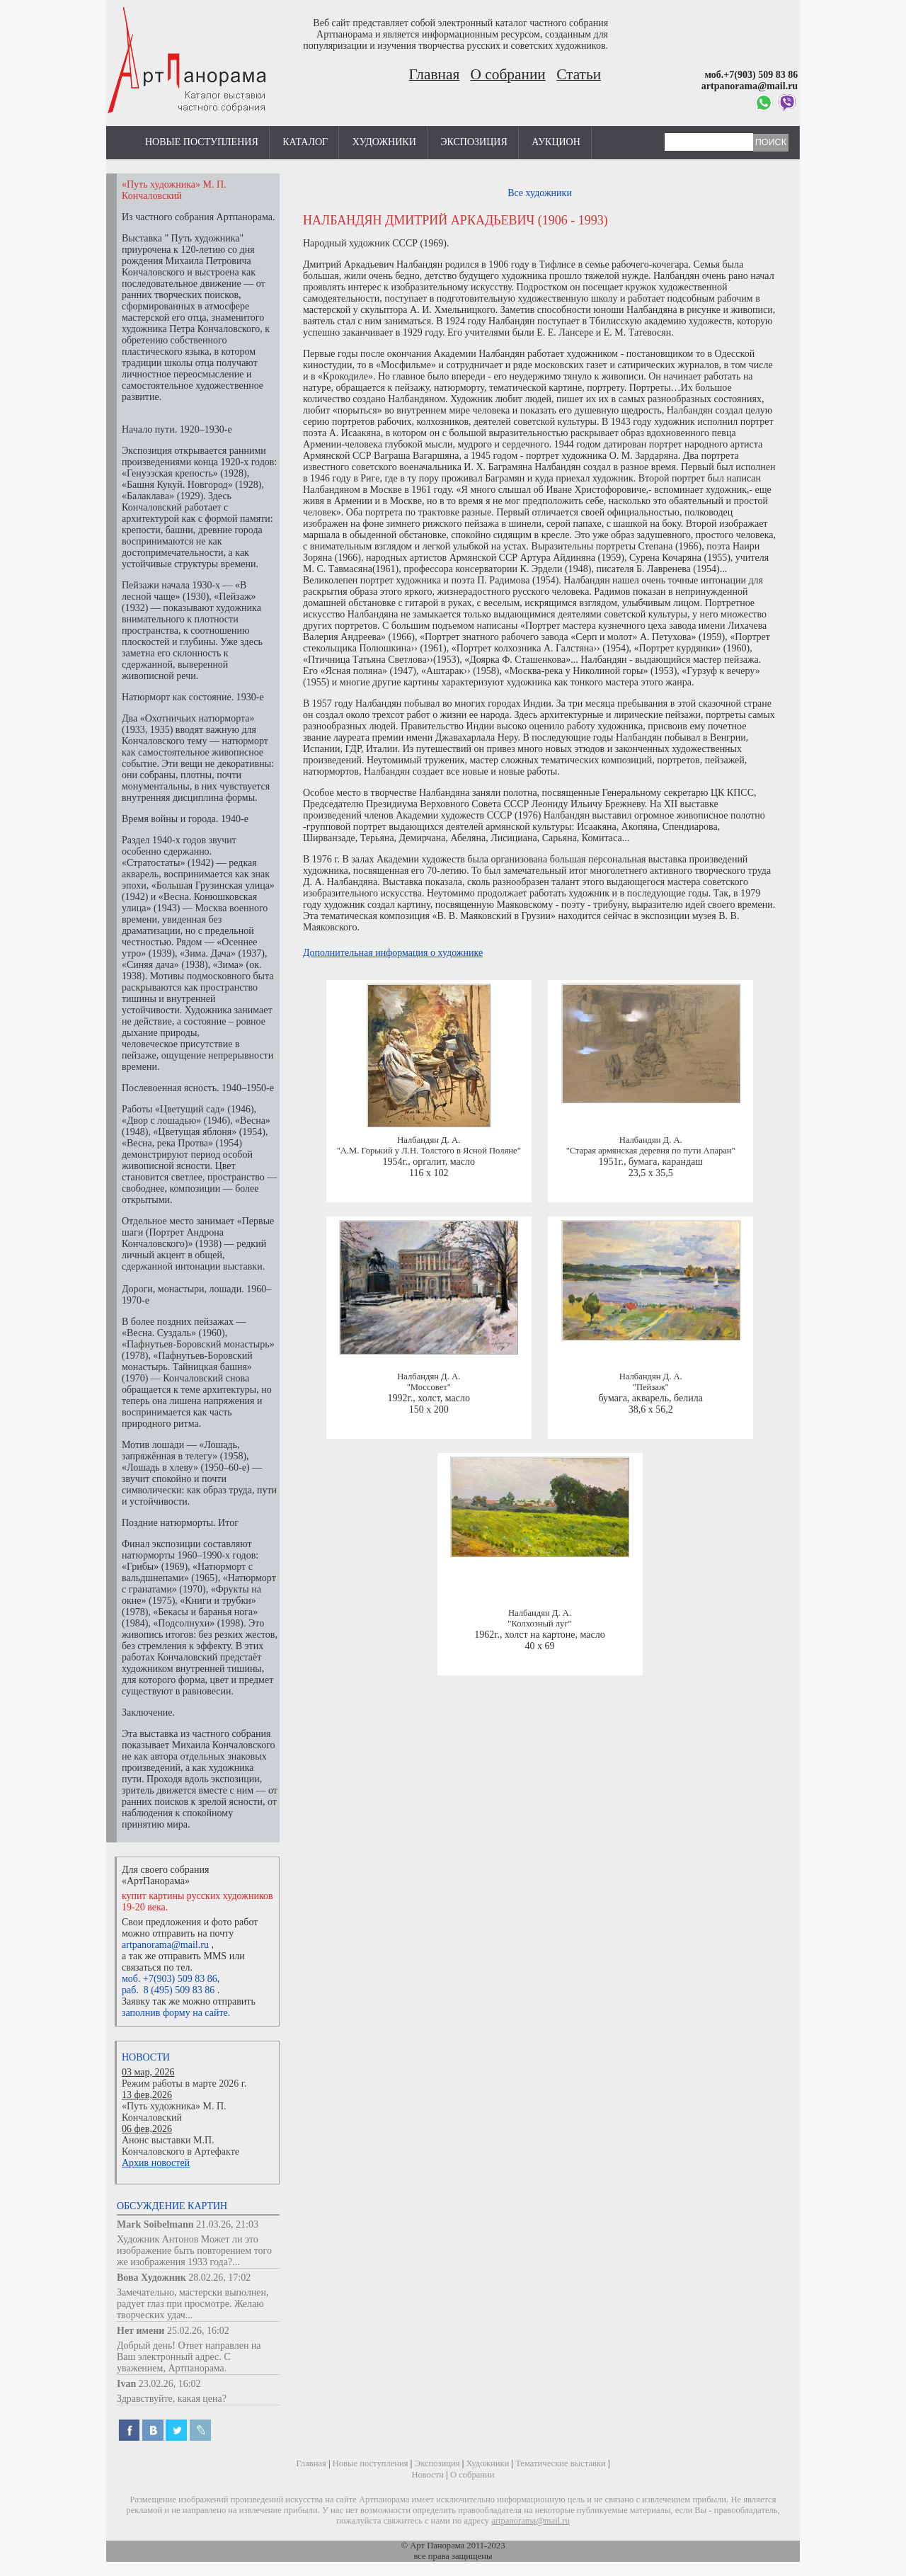 Image resolution: width=906 pixels, height=2576 pixels. Describe the element at coordinates (556, 142) in the screenshot. I see `Аукцион` at that location.